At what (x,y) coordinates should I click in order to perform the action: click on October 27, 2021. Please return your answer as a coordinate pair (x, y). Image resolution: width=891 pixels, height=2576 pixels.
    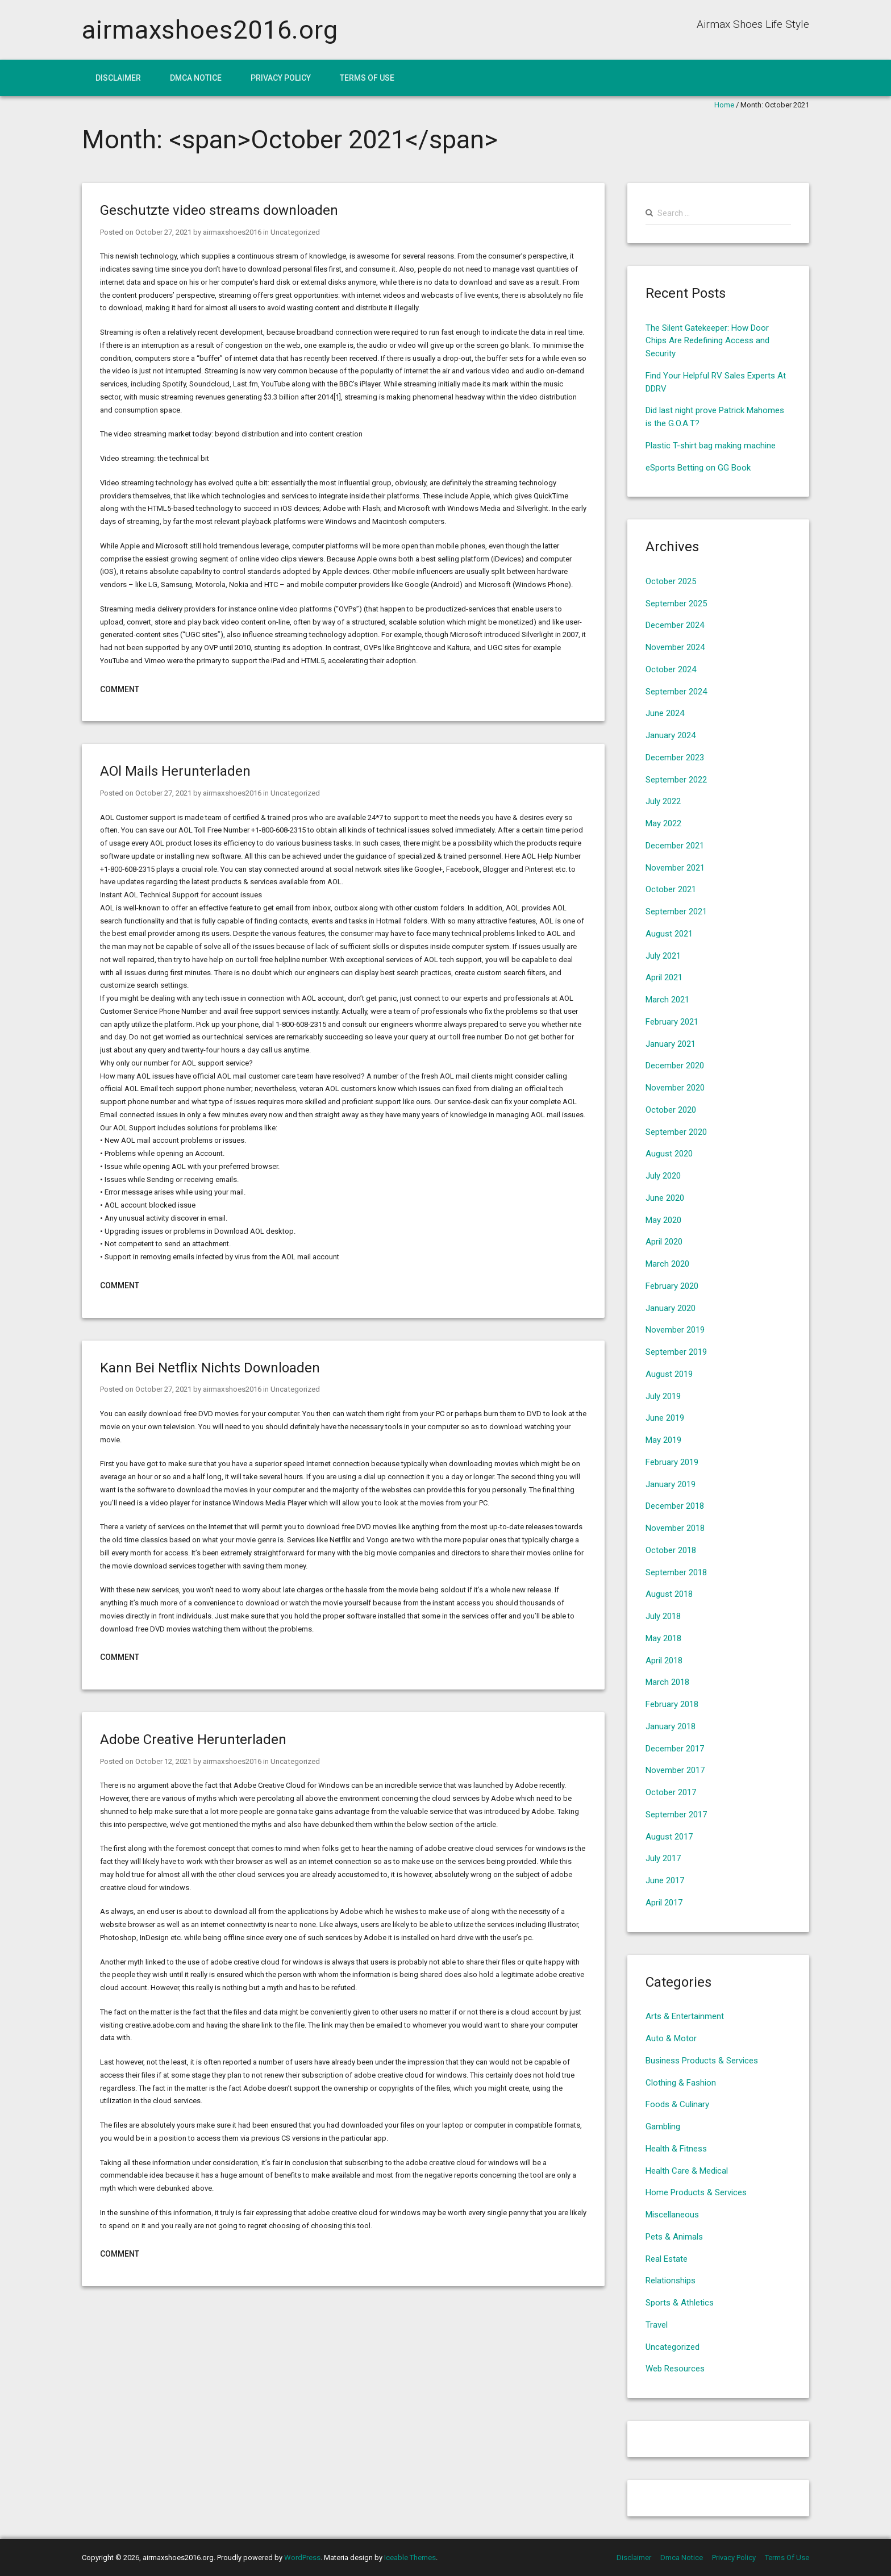
    Looking at the image, I should click on (163, 232).